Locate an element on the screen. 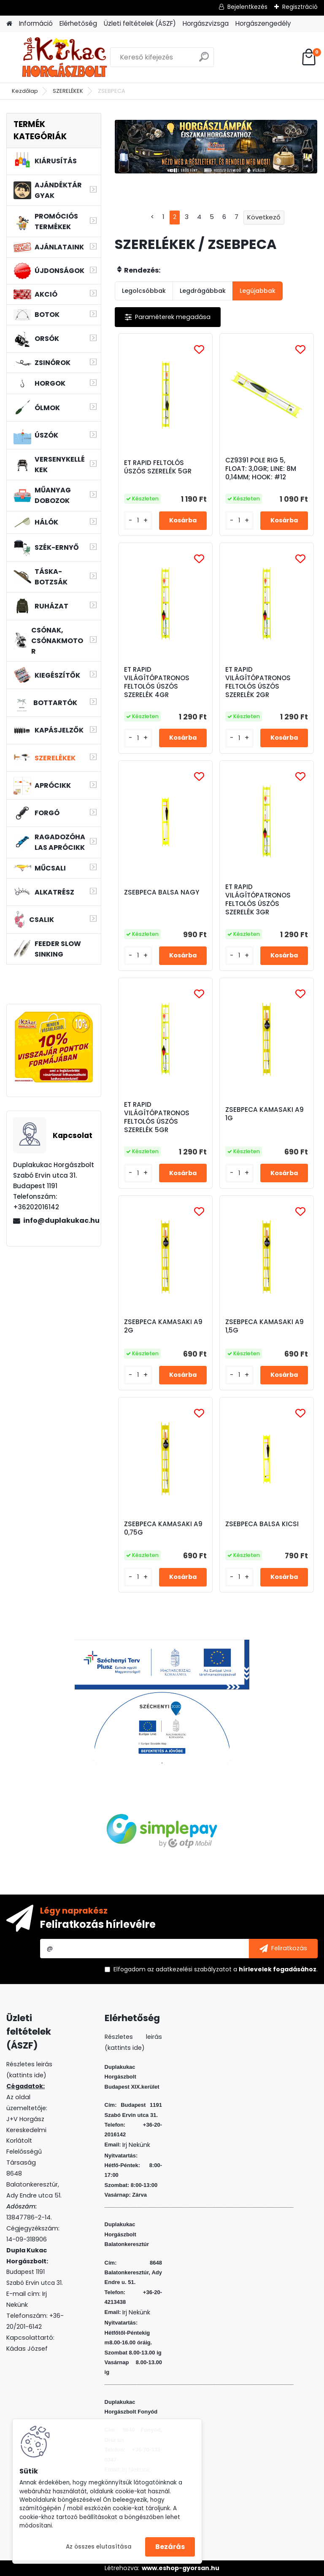  Horgászengedély is located at coordinates (263, 23).